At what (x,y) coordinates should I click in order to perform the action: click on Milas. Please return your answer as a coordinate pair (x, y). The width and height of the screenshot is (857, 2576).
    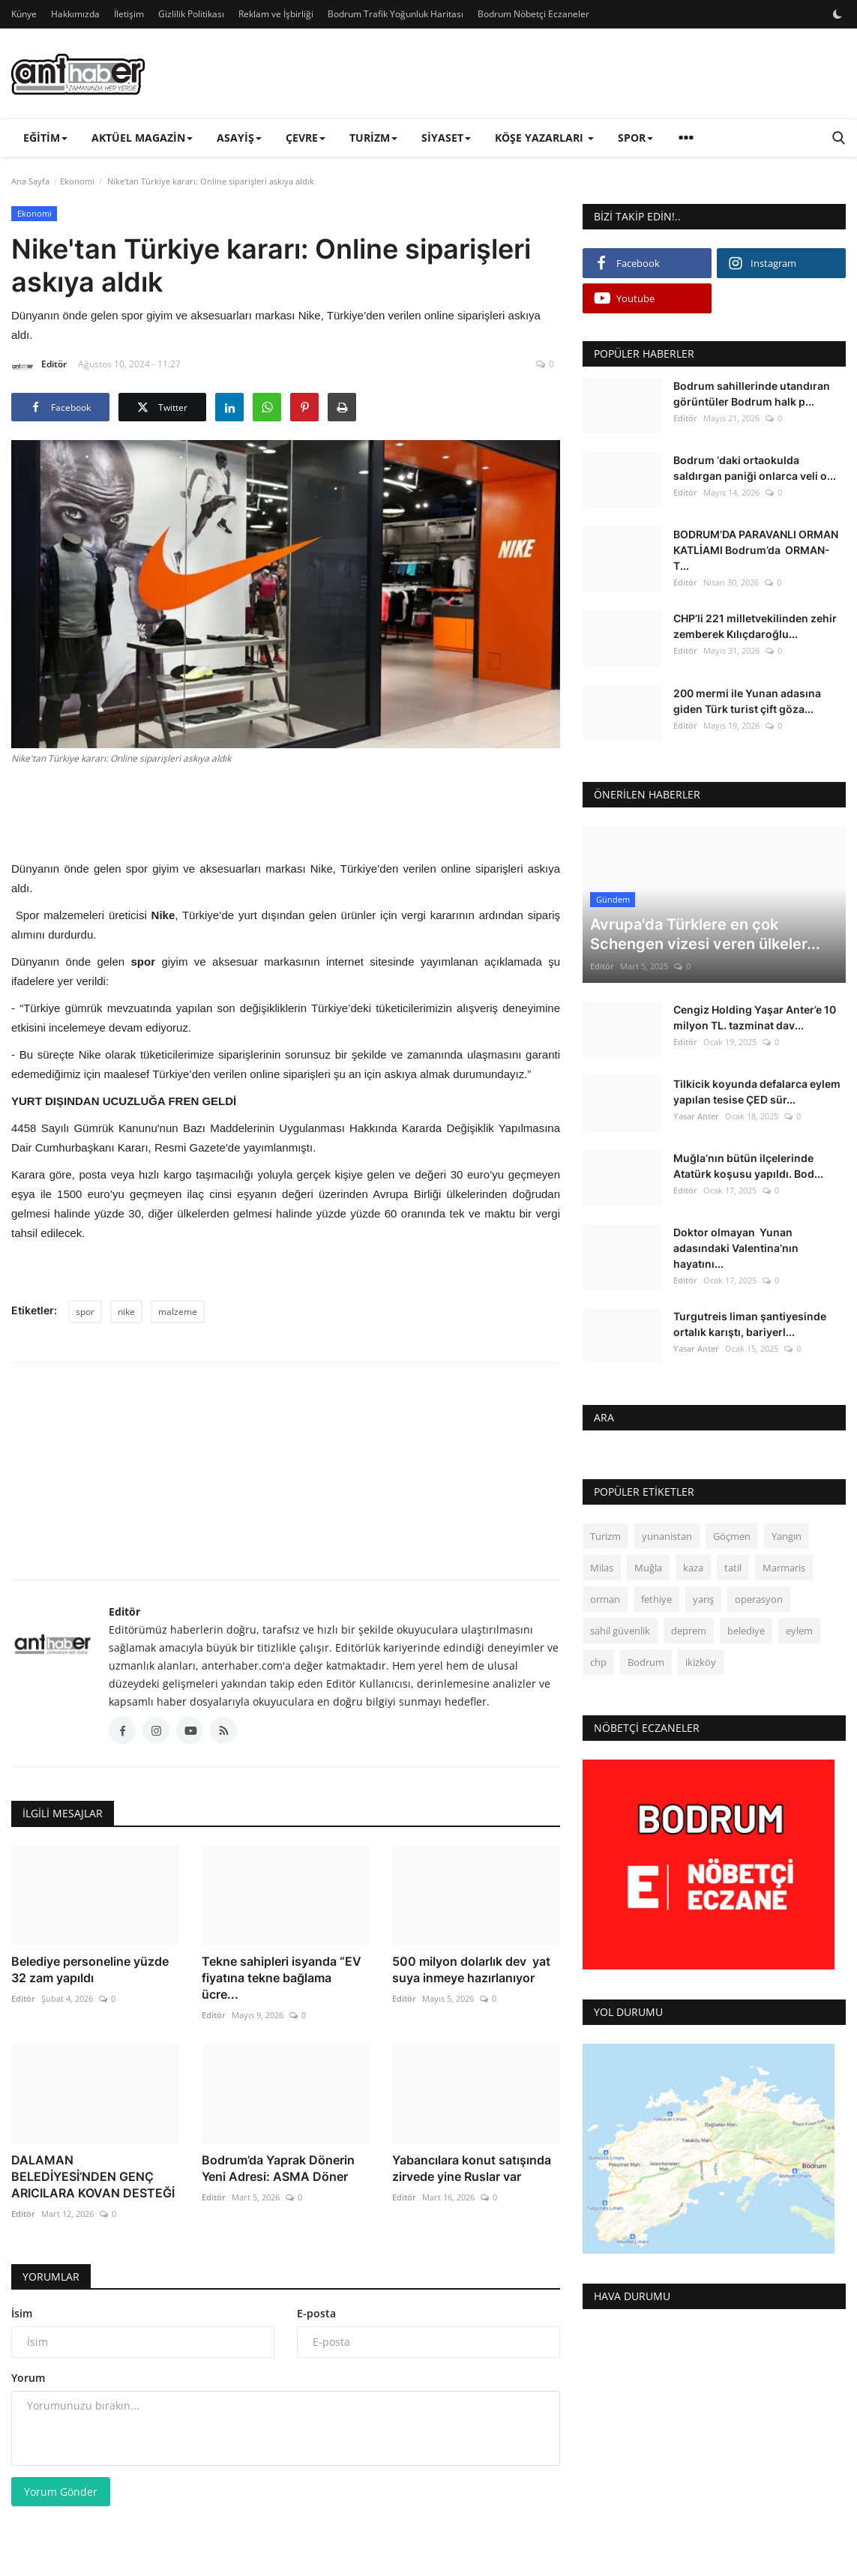
    Looking at the image, I should click on (601, 1567).